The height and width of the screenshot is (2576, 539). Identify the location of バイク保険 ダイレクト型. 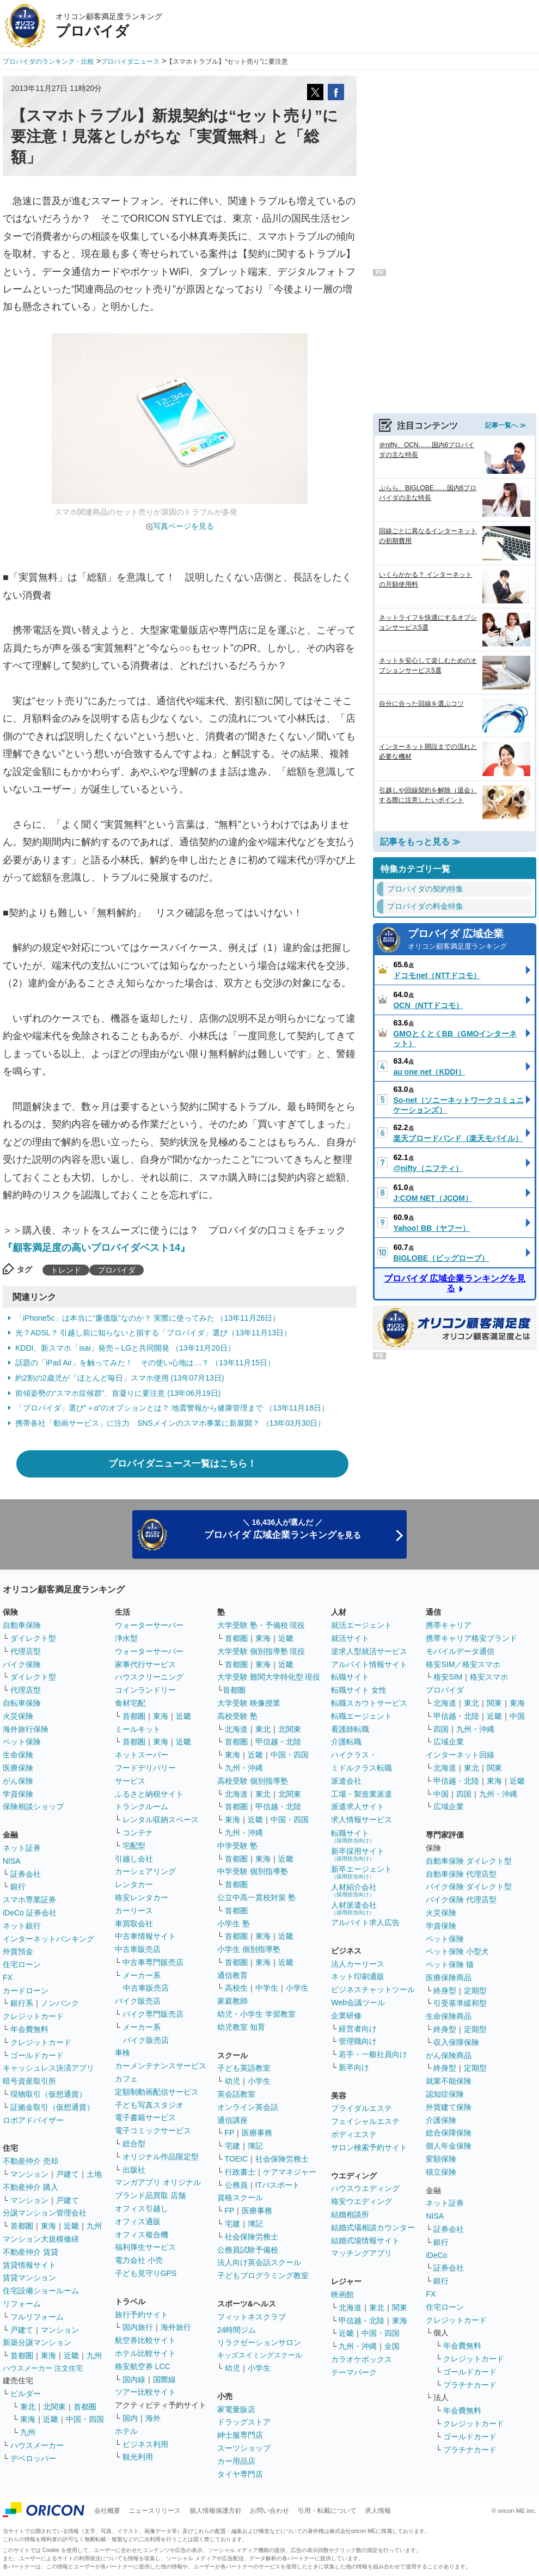
(469, 1886).